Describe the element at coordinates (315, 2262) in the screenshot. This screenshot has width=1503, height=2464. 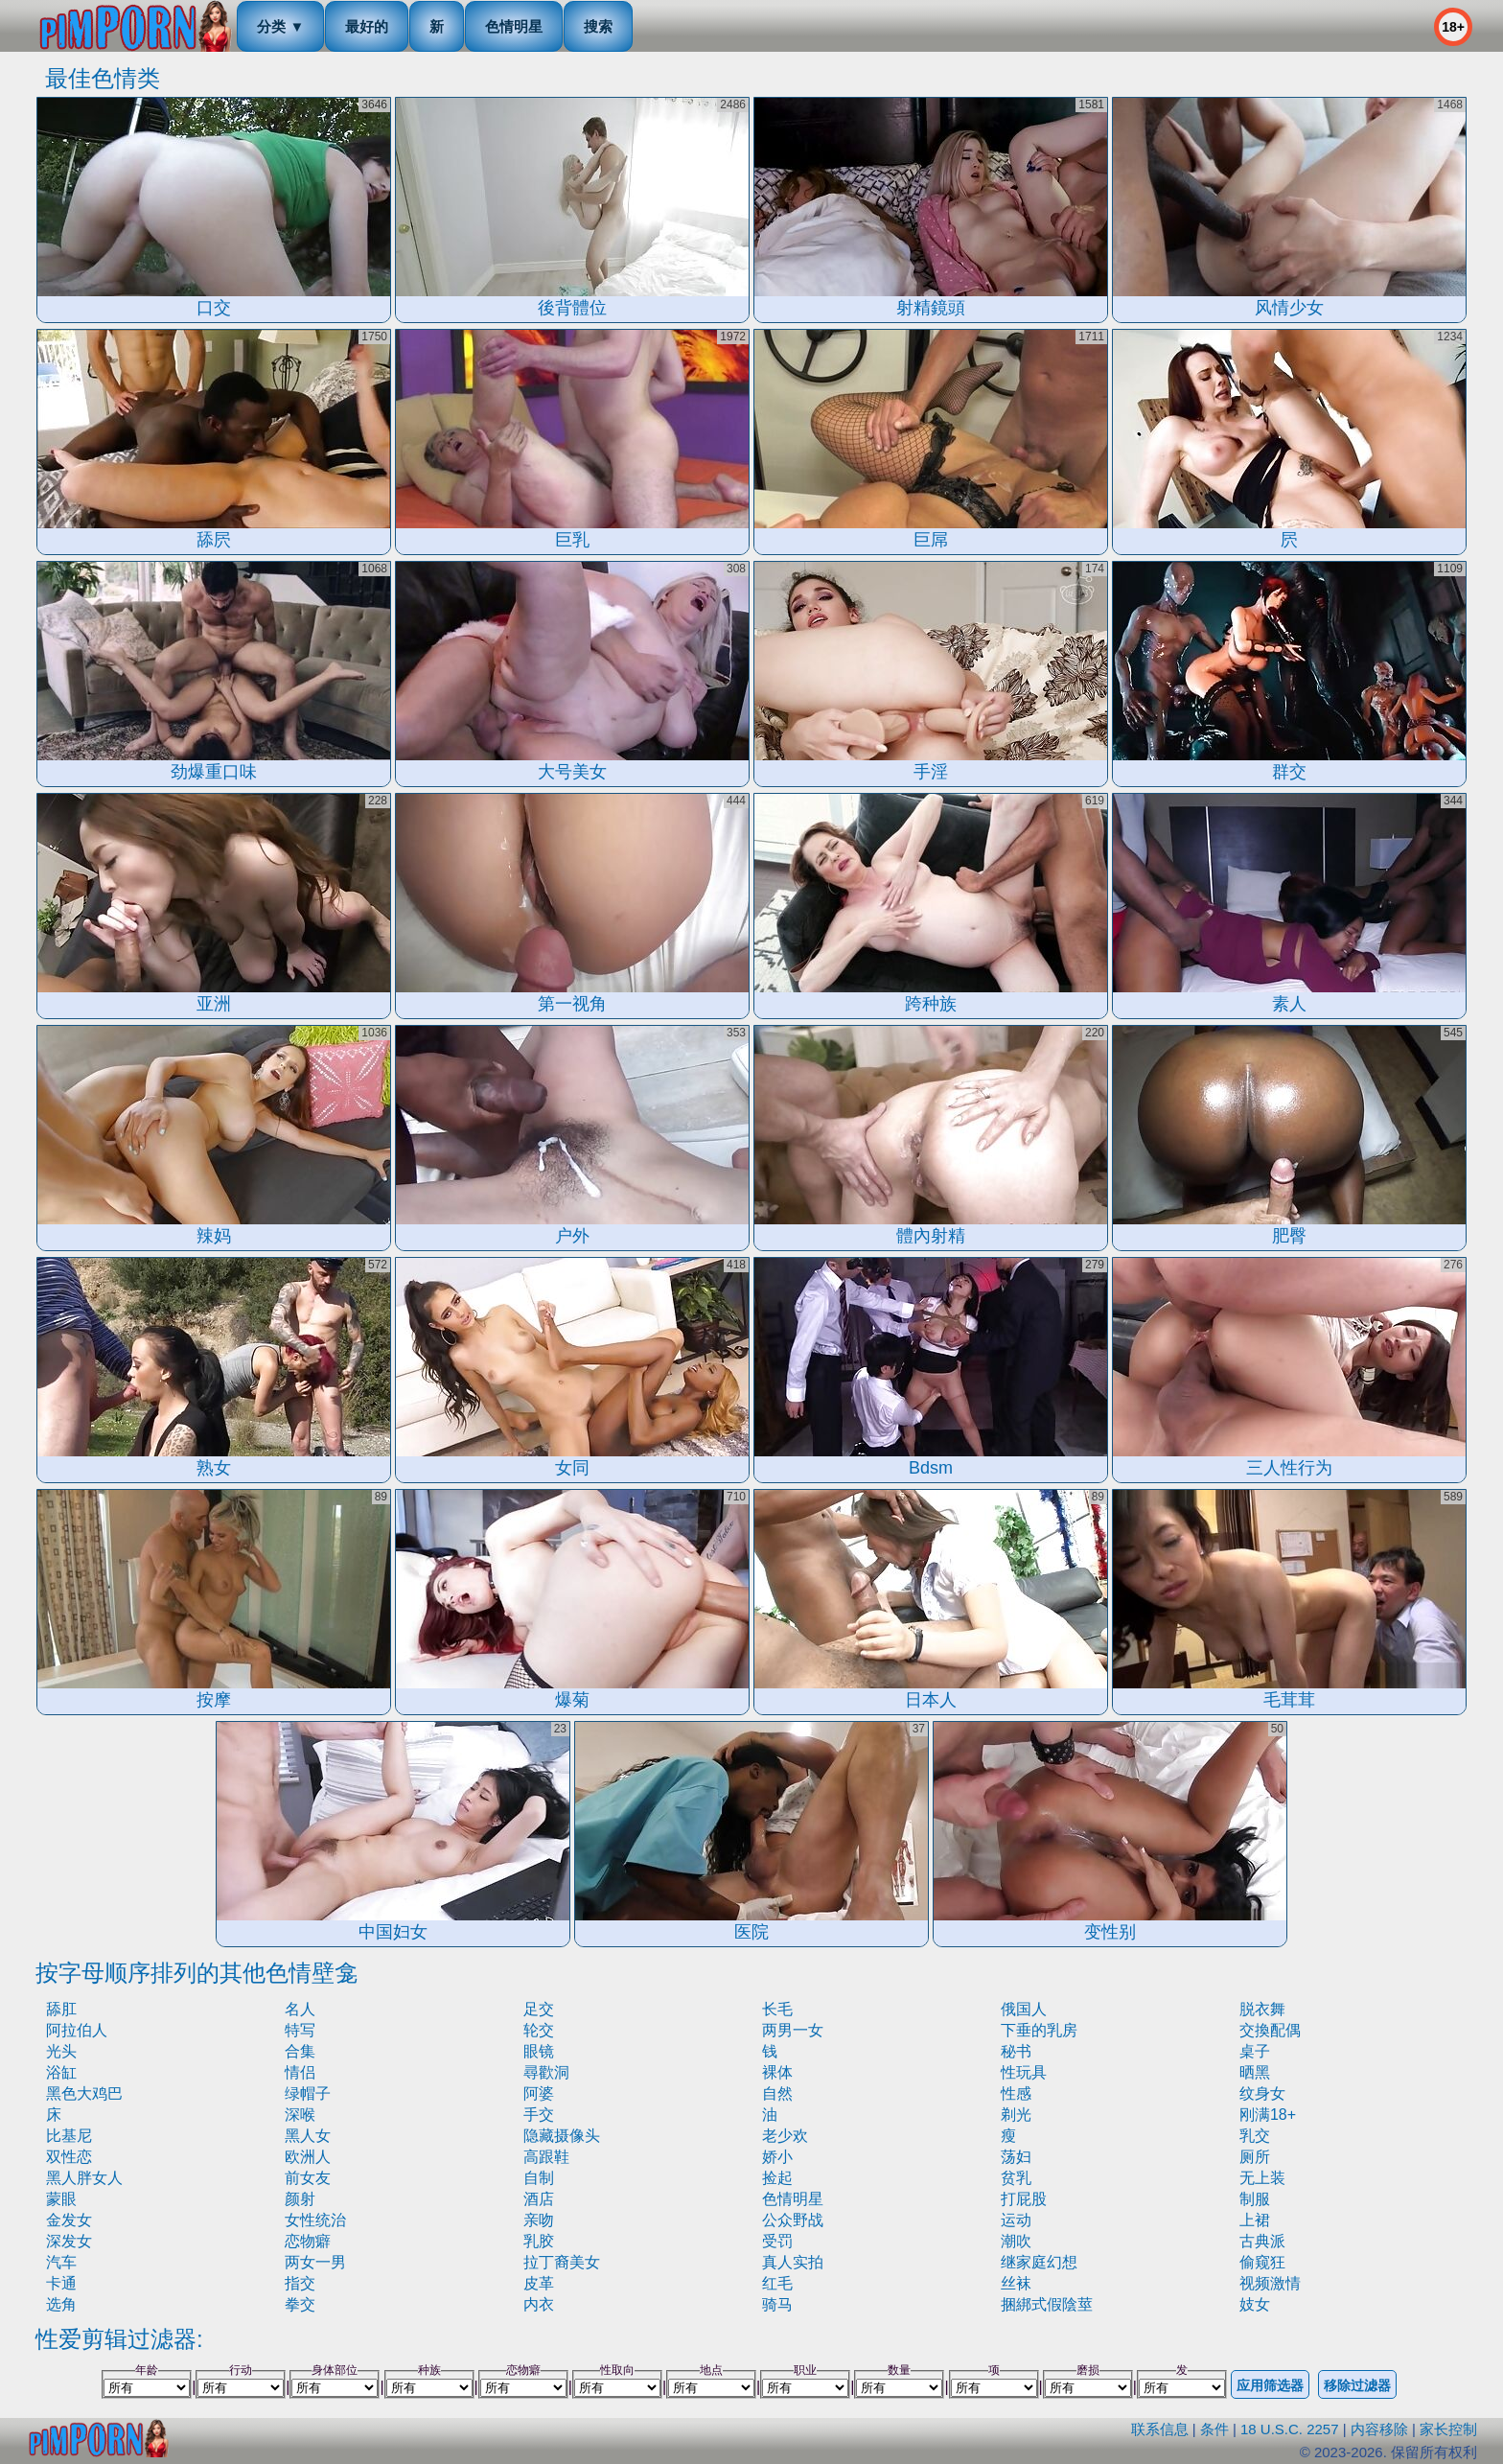
I see `两女一男` at that location.